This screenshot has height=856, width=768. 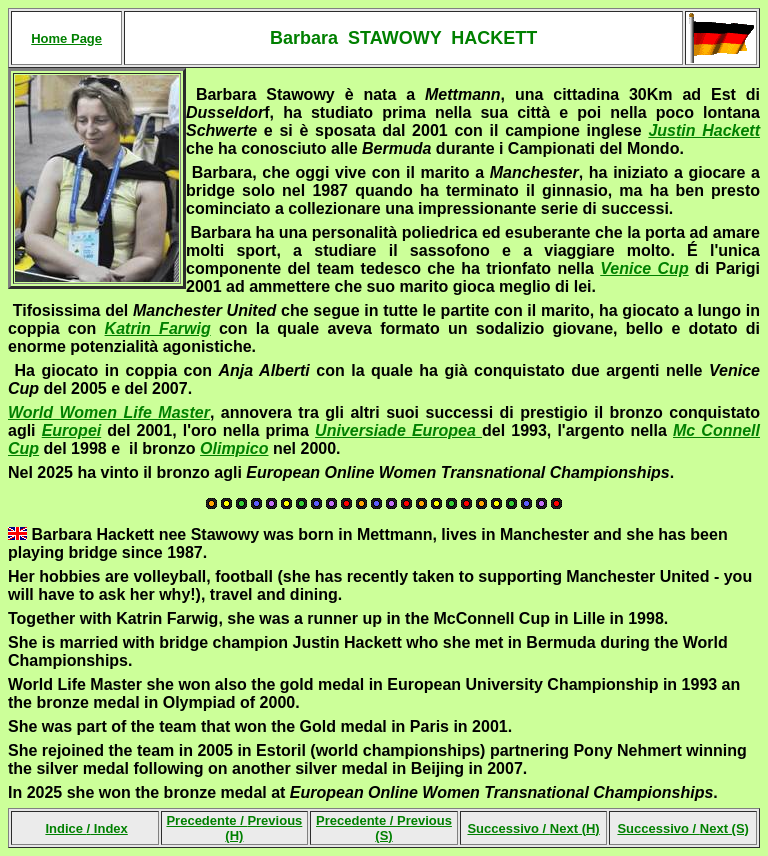 What do you see at coordinates (66, 38) in the screenshot?
I see `Home Page` at bounding box center [66, 38].